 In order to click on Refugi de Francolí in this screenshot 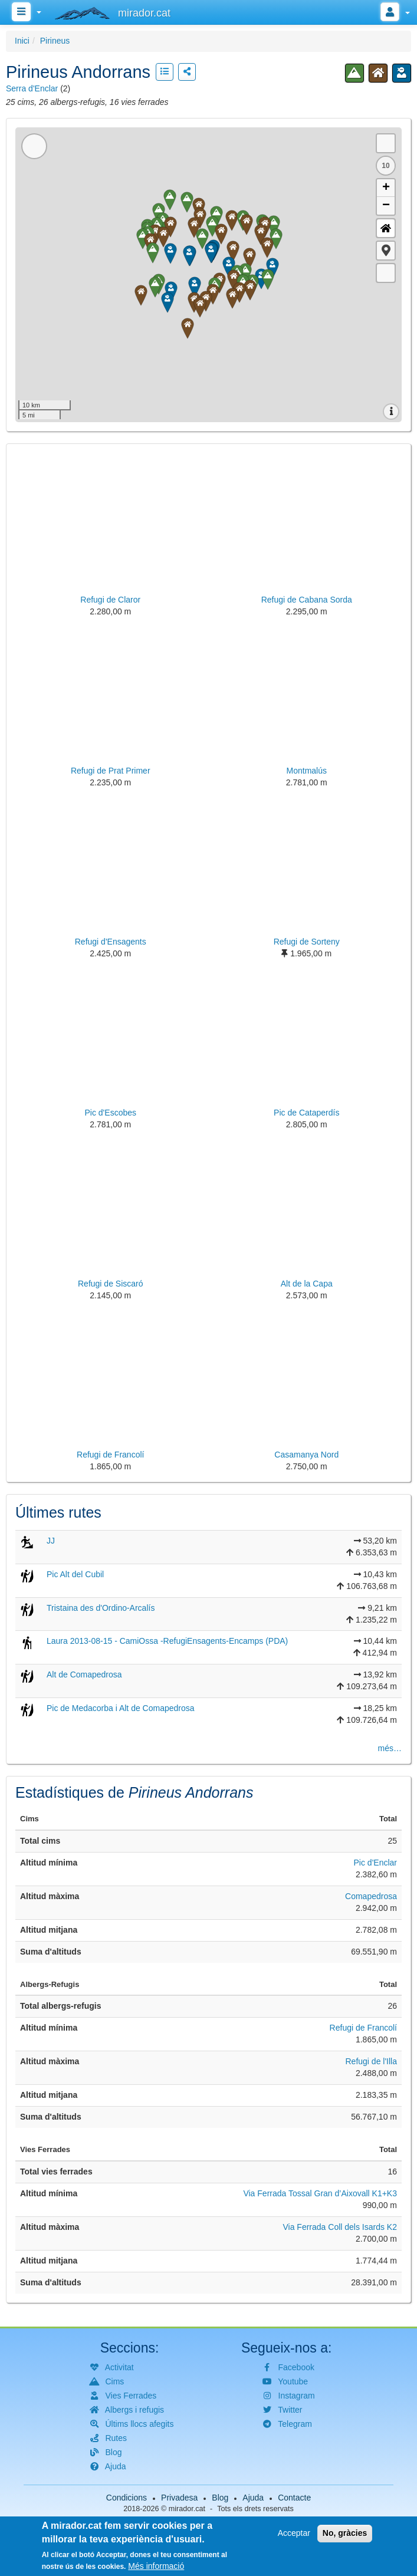, I will do `click(363, 2027)`.